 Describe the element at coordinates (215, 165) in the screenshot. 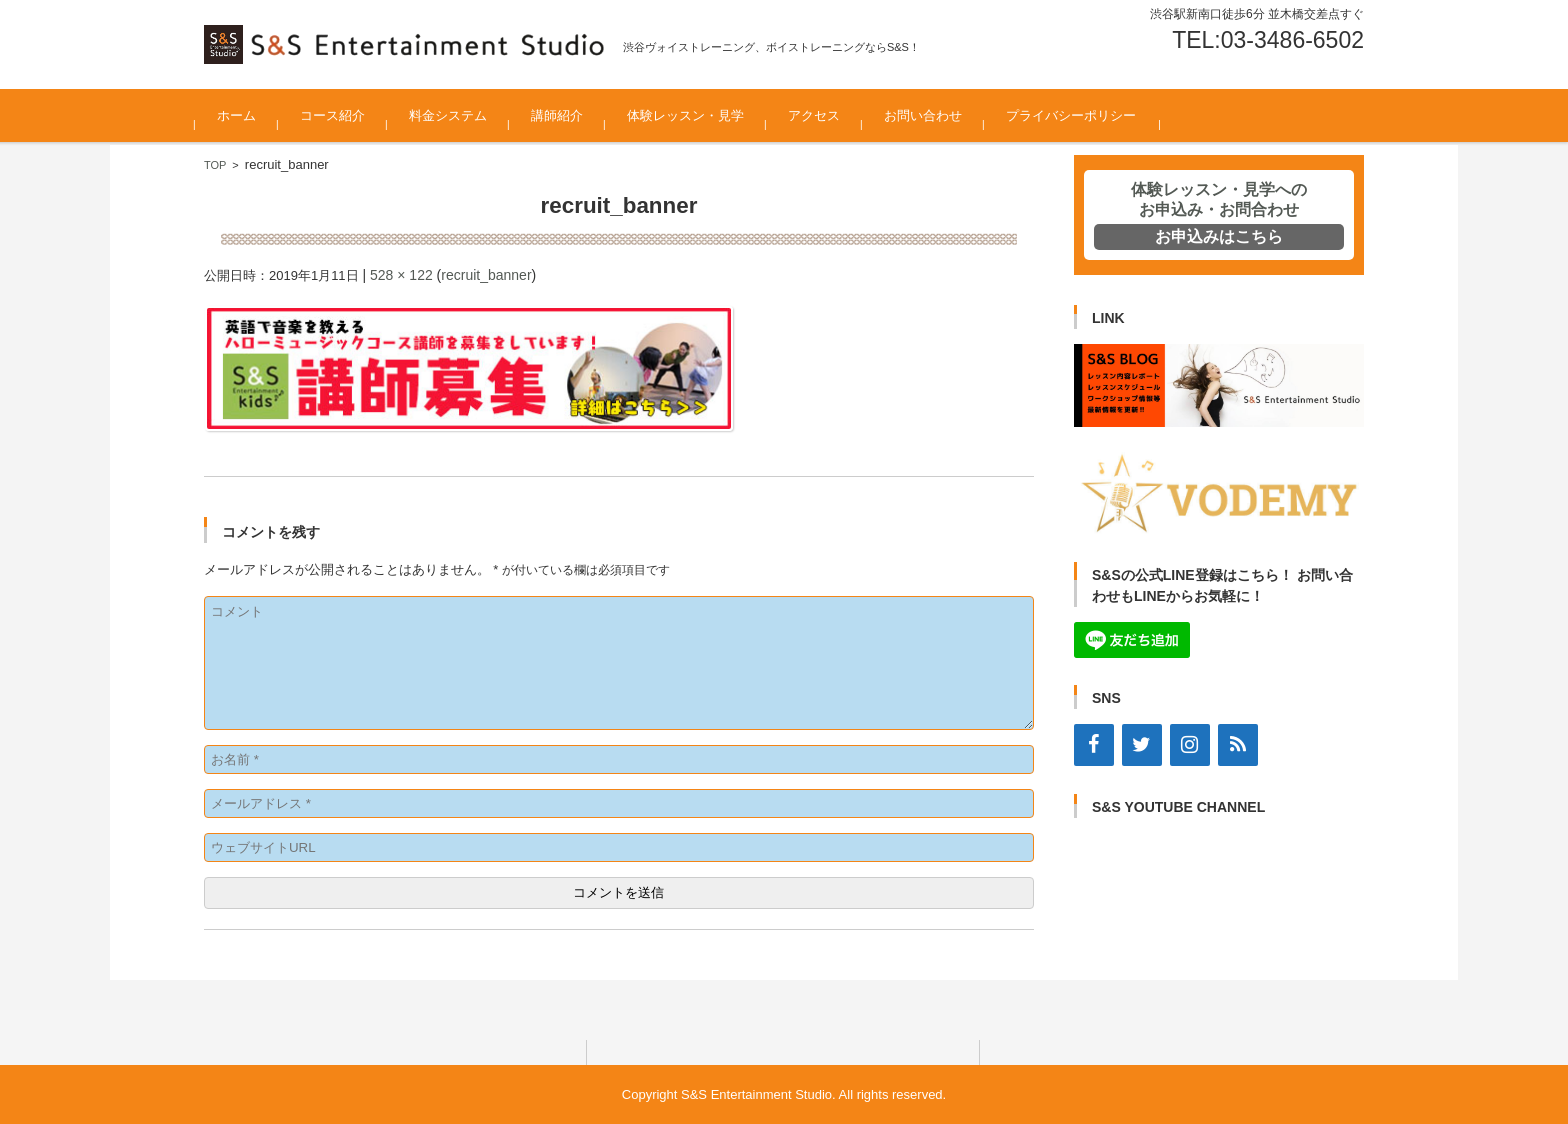

I see `TOP` at that location.